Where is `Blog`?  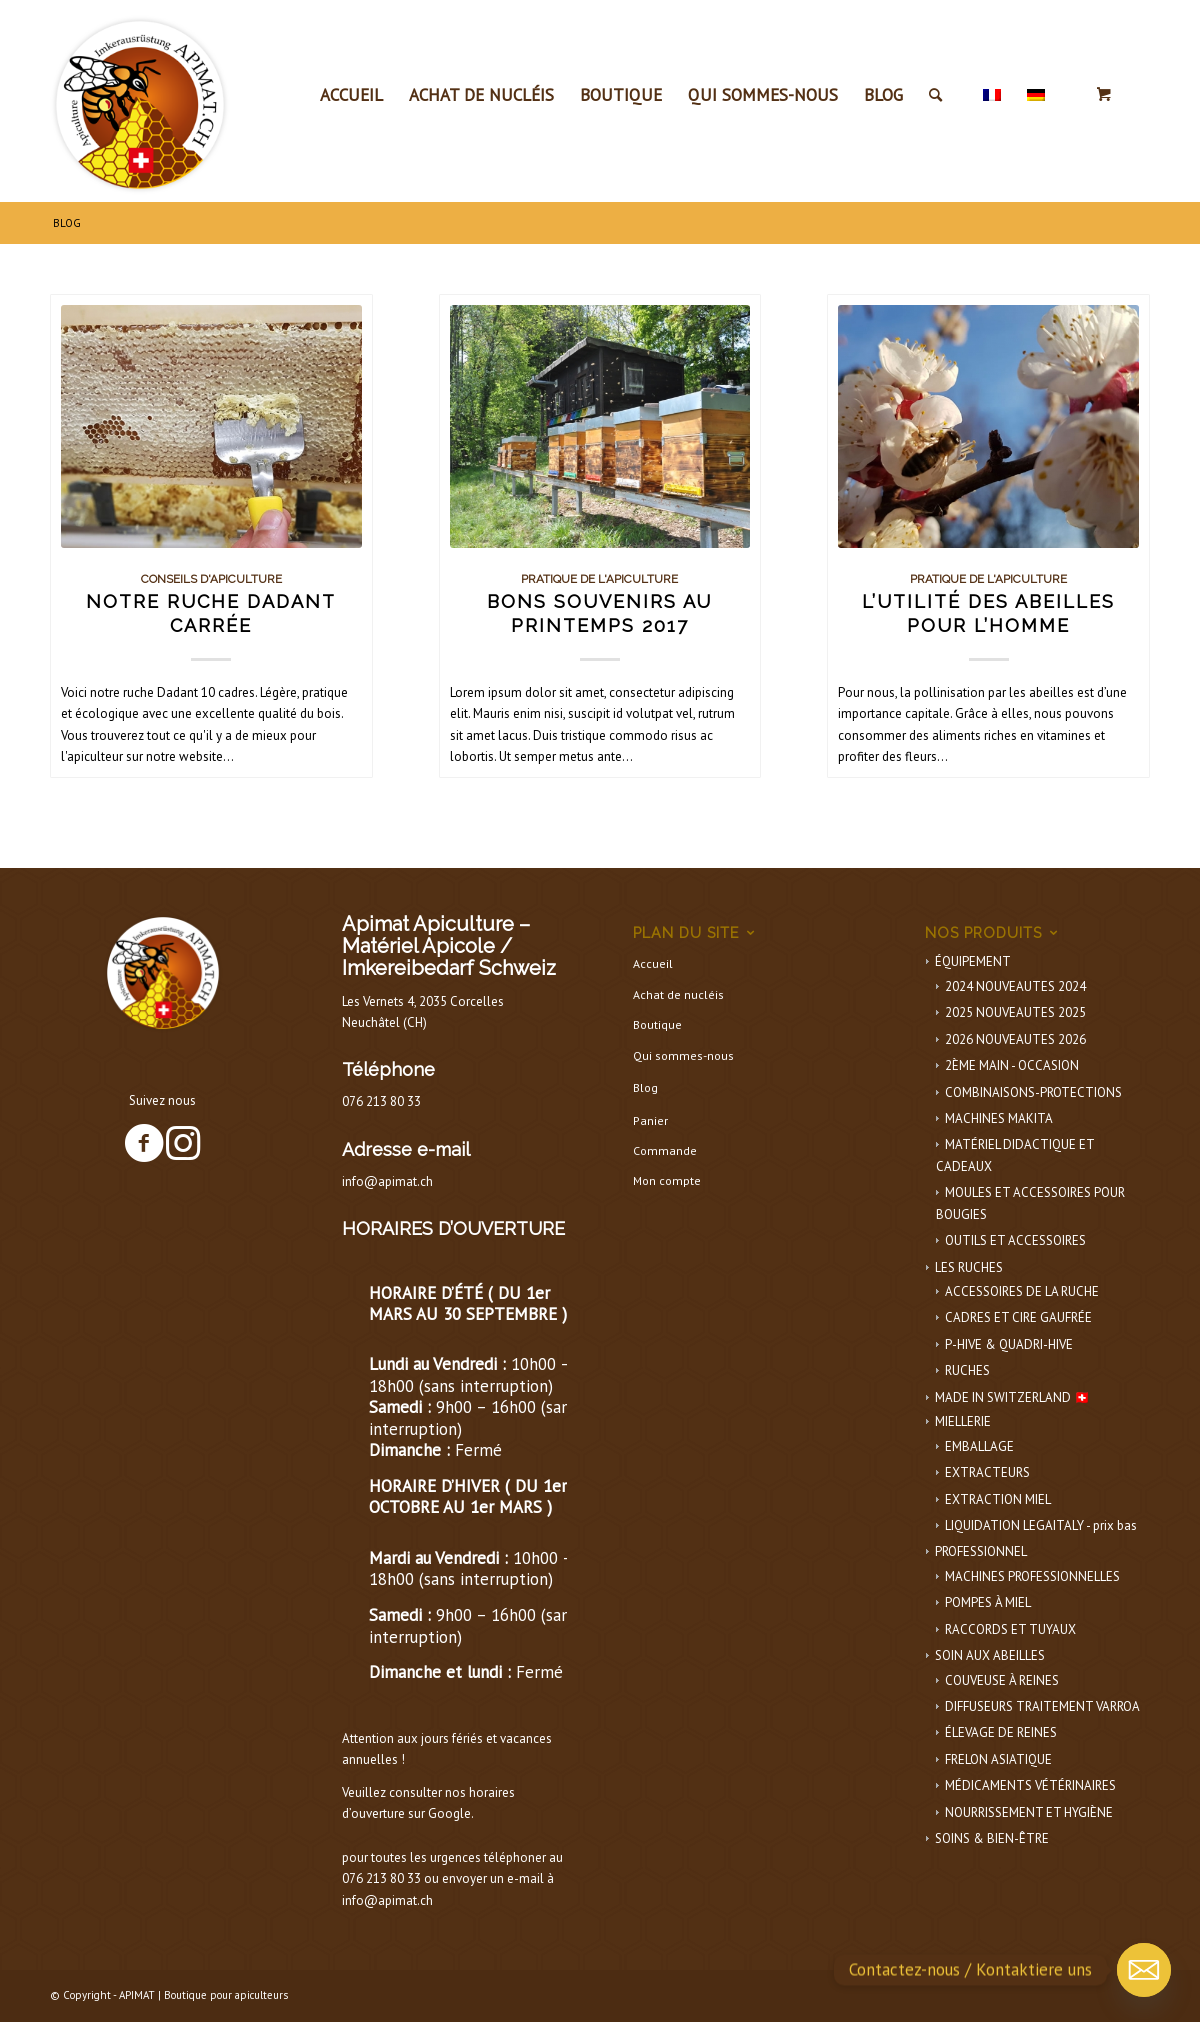
Blog is located at coordinates (645, 1087).